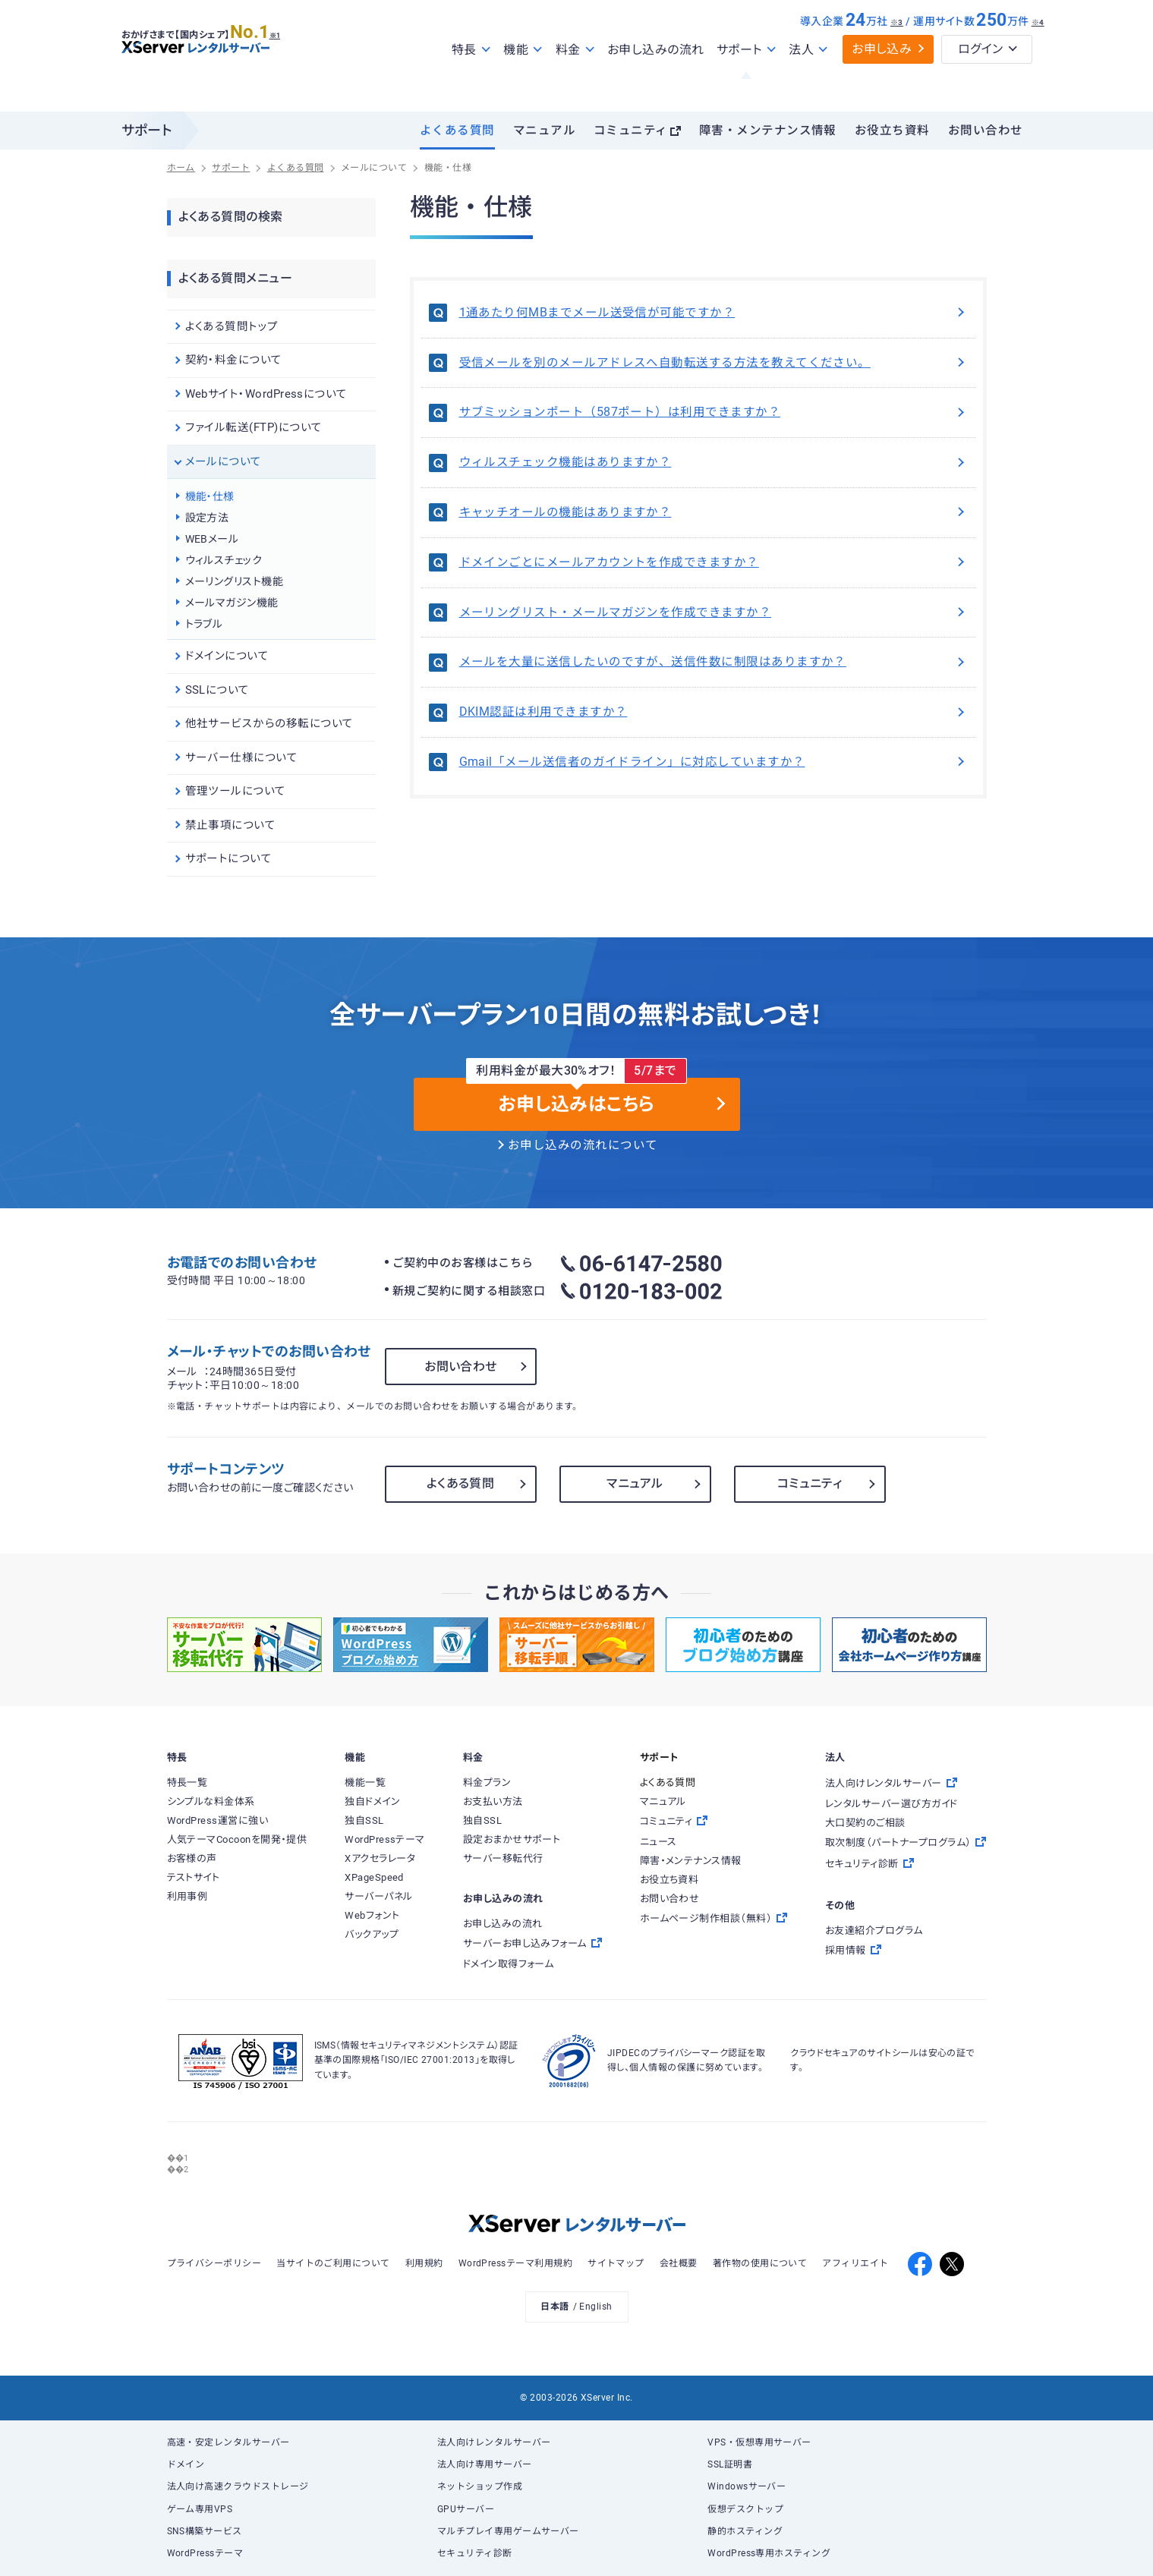 Image resolution: width=1153 pixels, height=2576 pixels. What do you see at coordinates (479, 2486) in the screenshot?
I see `ネットショップ作成` at bounding box center [479, 2486].